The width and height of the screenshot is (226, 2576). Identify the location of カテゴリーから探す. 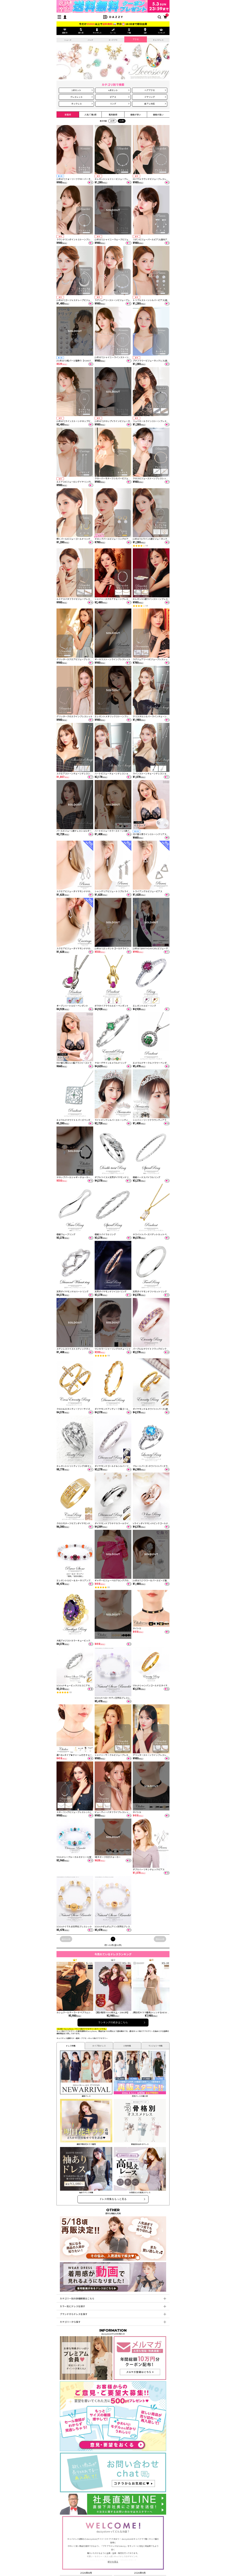
(70, 2322).